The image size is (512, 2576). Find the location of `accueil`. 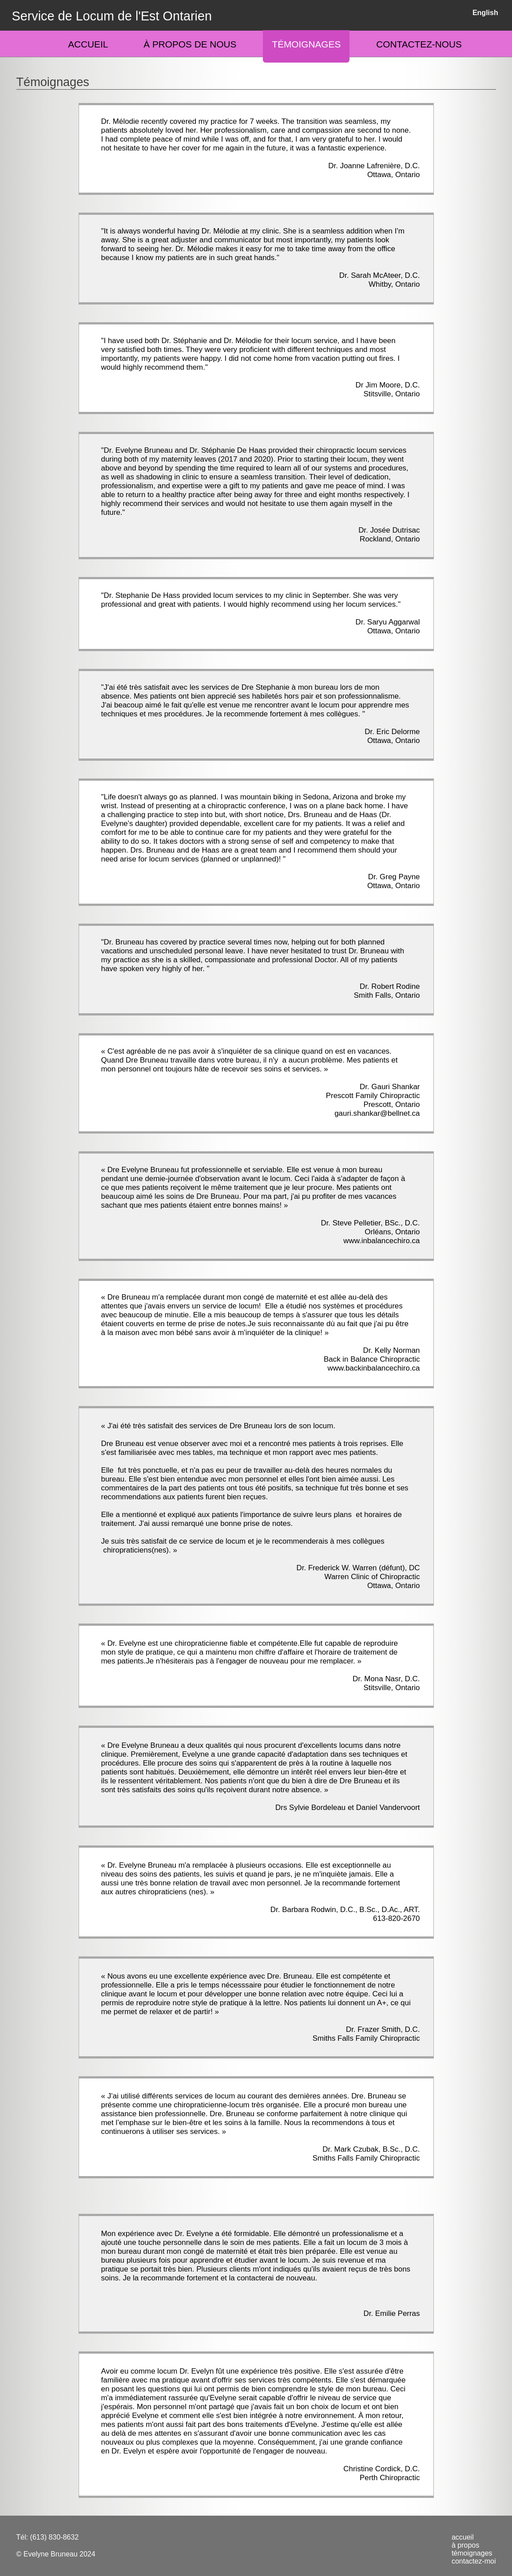

accueil is located at coordinates (463, 2537).